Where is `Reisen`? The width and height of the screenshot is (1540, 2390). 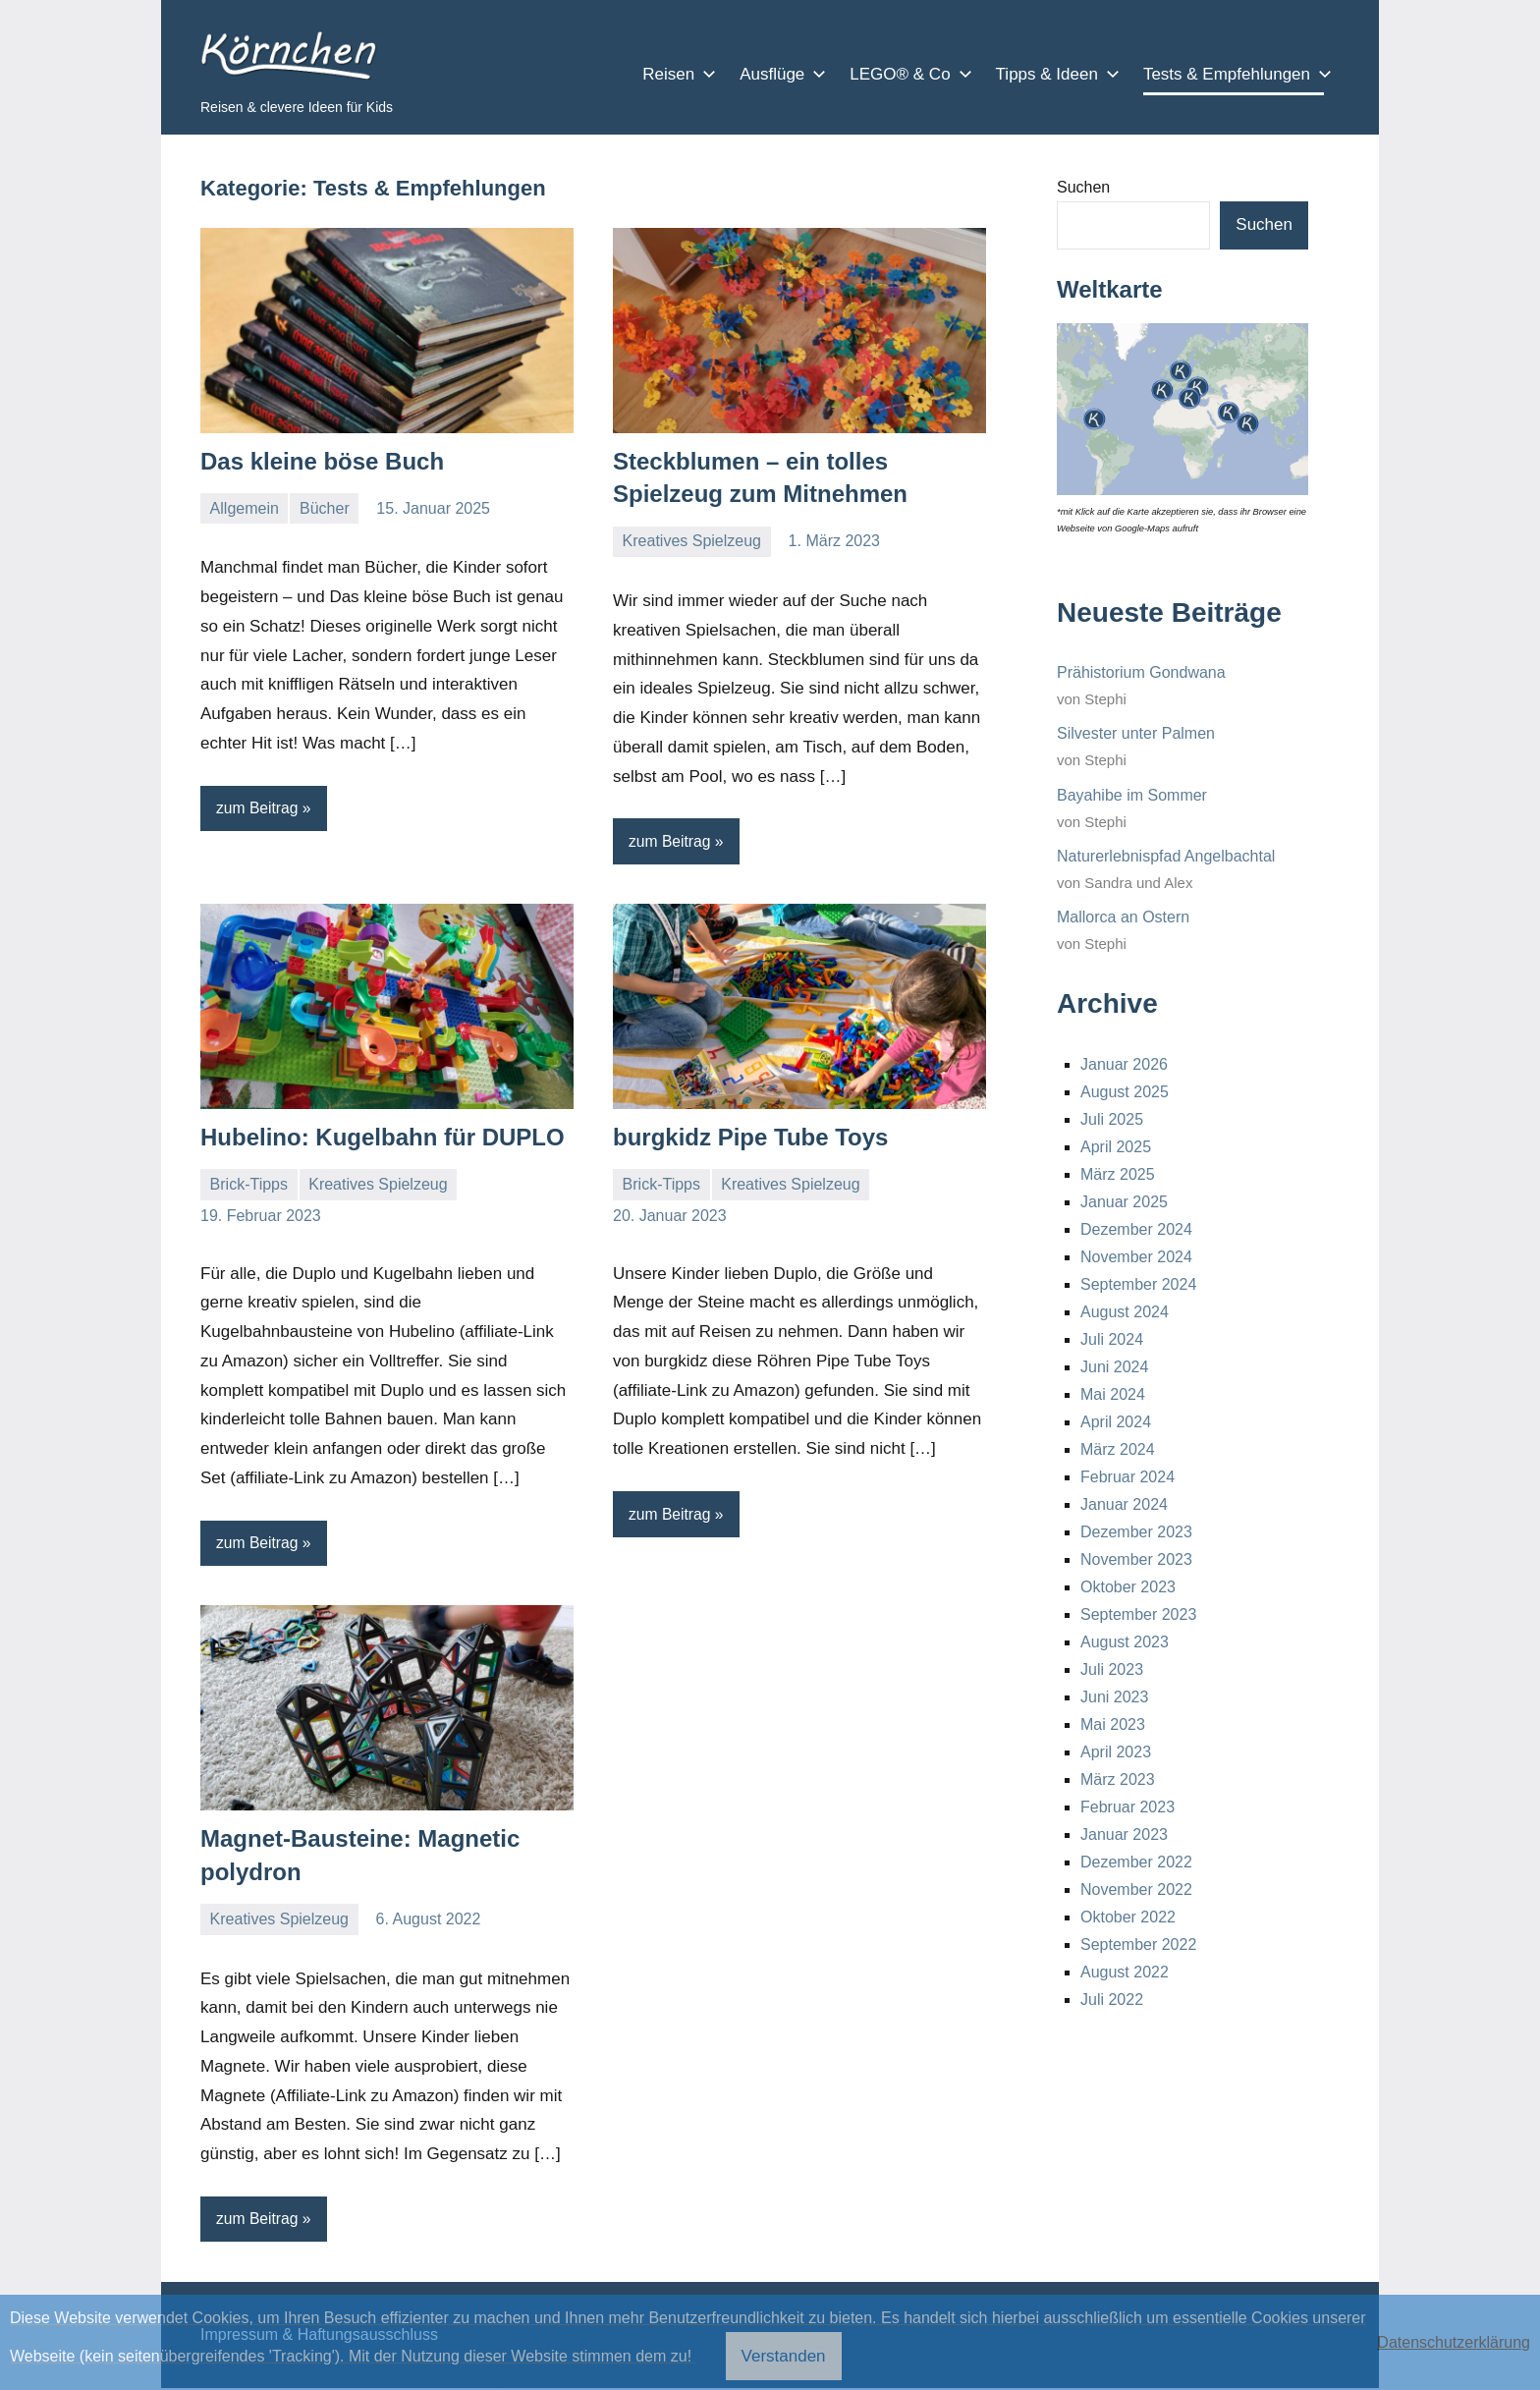 Reisen is located at coordinates (675, 74).